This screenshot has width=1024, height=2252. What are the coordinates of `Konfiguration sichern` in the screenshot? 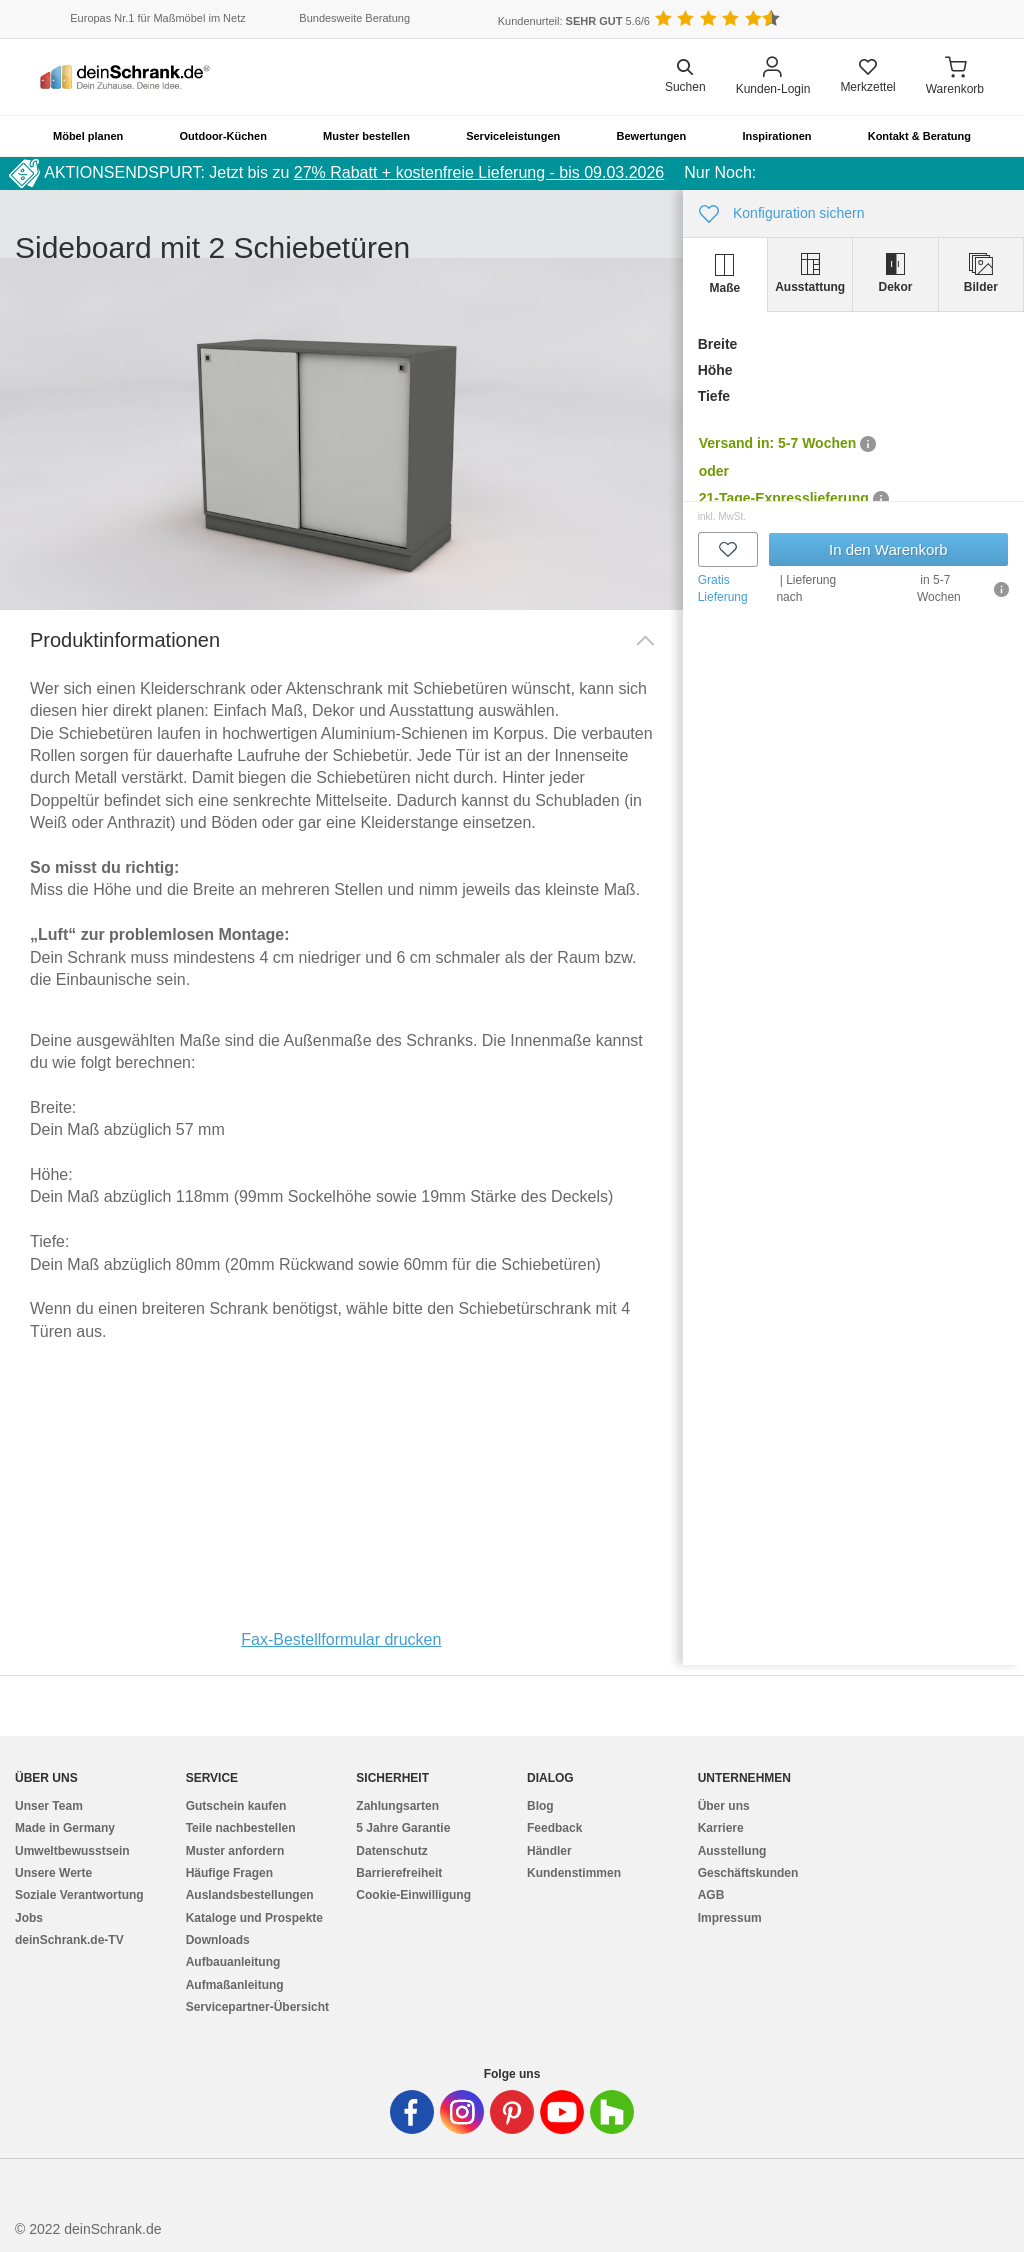 It's located at (782, 214).